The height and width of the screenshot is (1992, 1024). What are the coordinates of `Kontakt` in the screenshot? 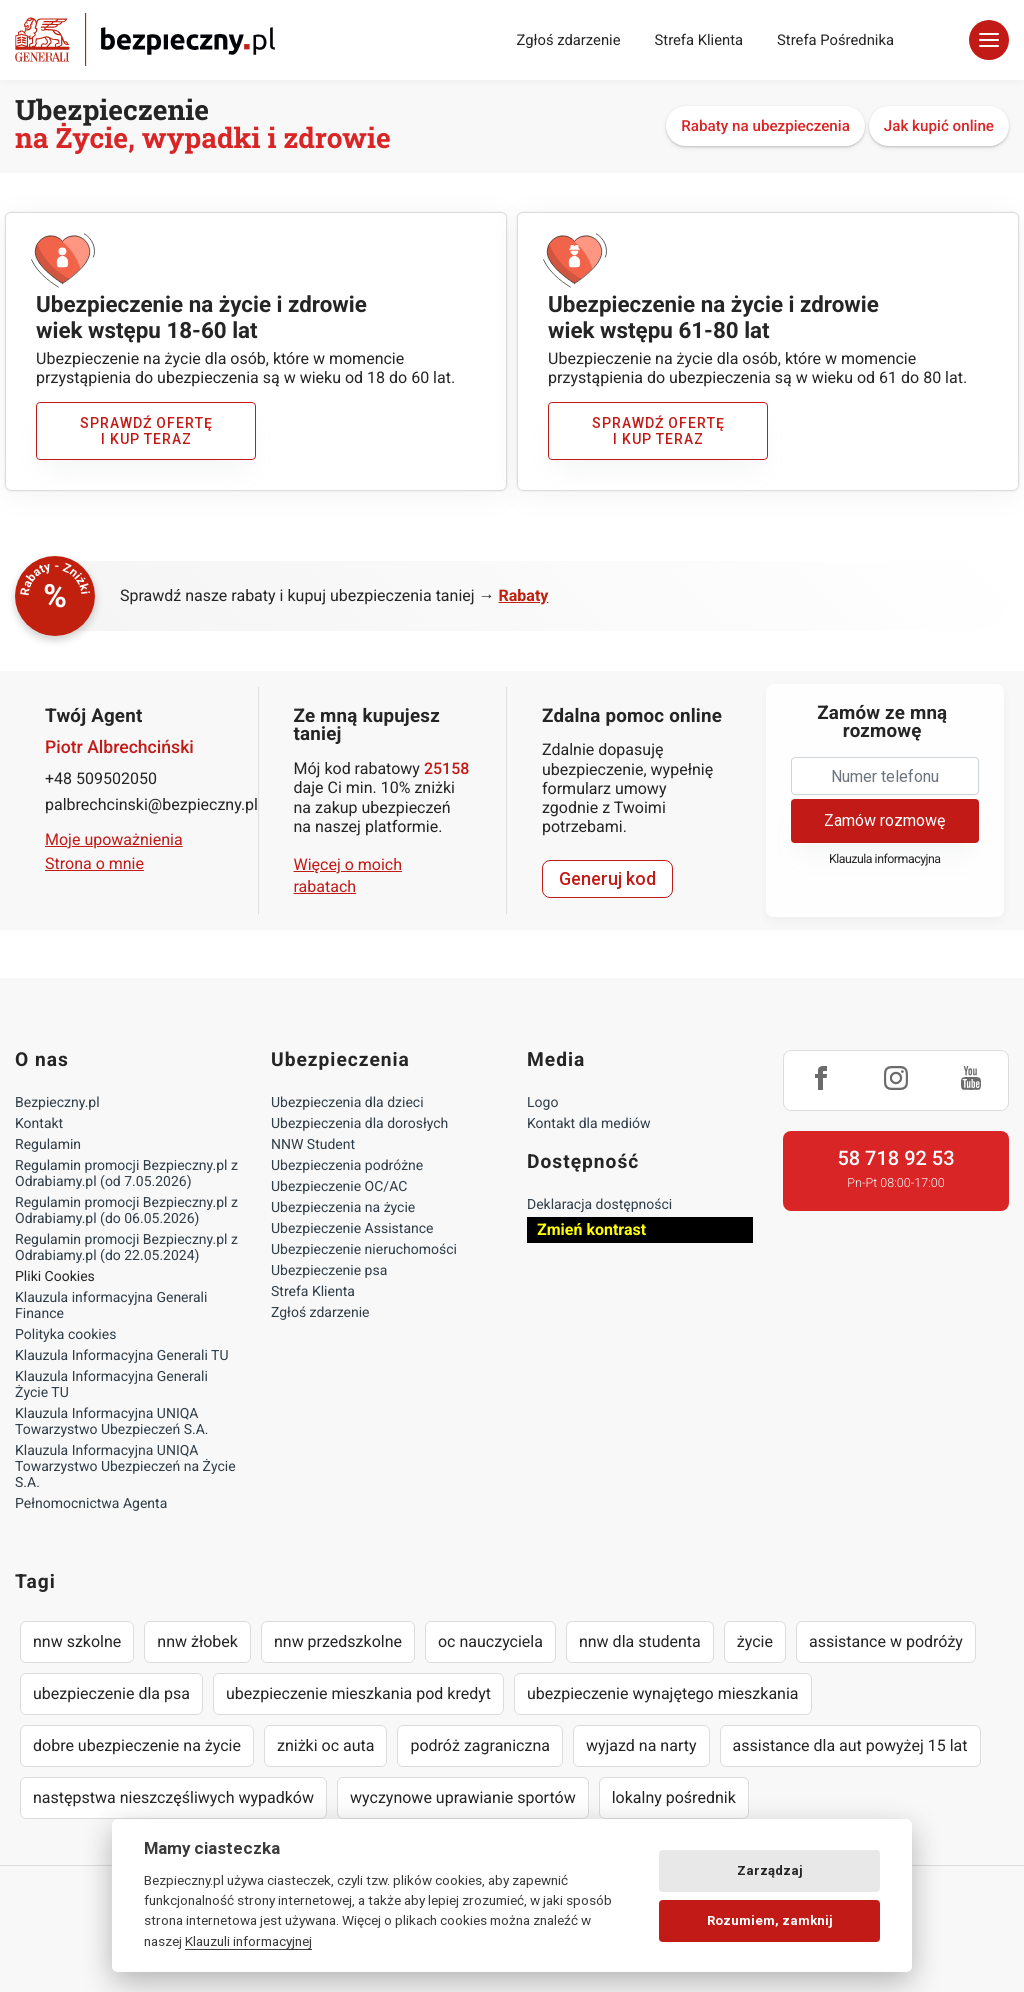 It's located at (39, 1124).